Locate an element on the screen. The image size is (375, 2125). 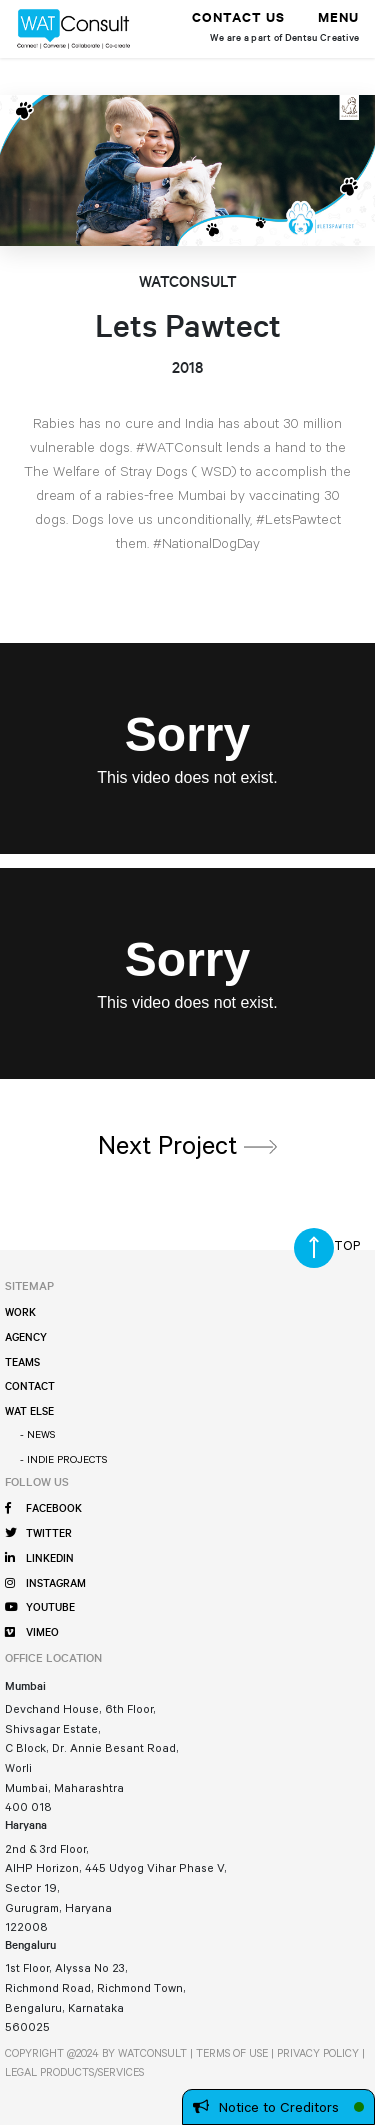
Agency is located at coordinates (26, 1339).